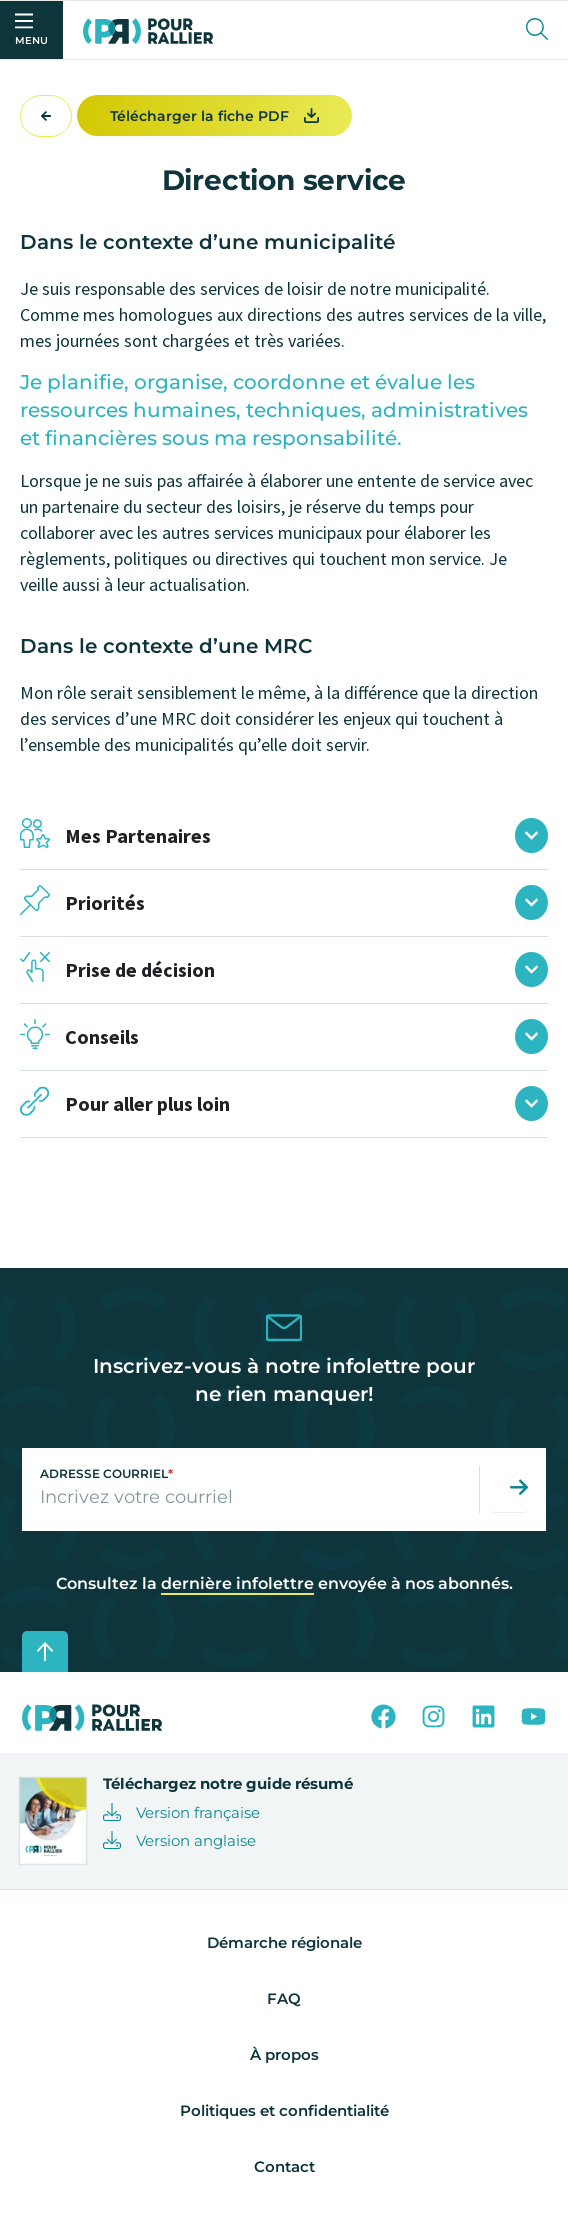 The width and height of the screenshot is (568, 2220). What do you see at coordinates (237, 1583) in the screenshot?
I see `dernière infolettre` at bounding box center [237, 1583].